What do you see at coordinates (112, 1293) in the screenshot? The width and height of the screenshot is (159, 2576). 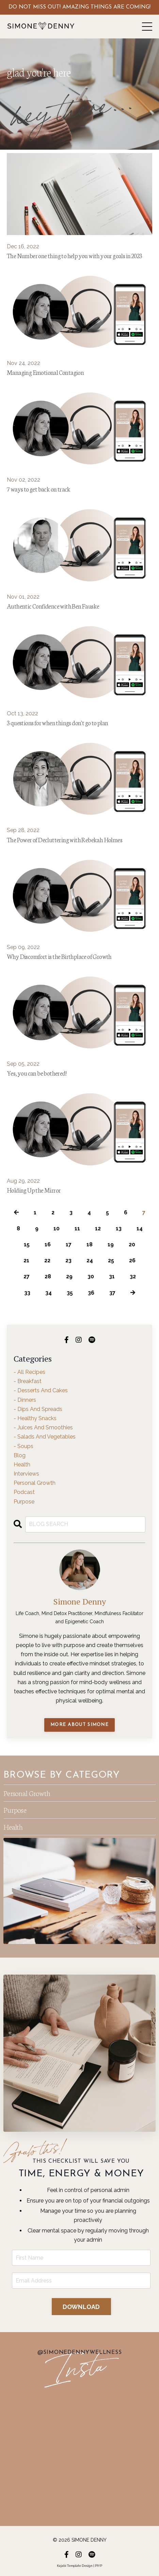 I see `37` at bounding box center [112, 1293].